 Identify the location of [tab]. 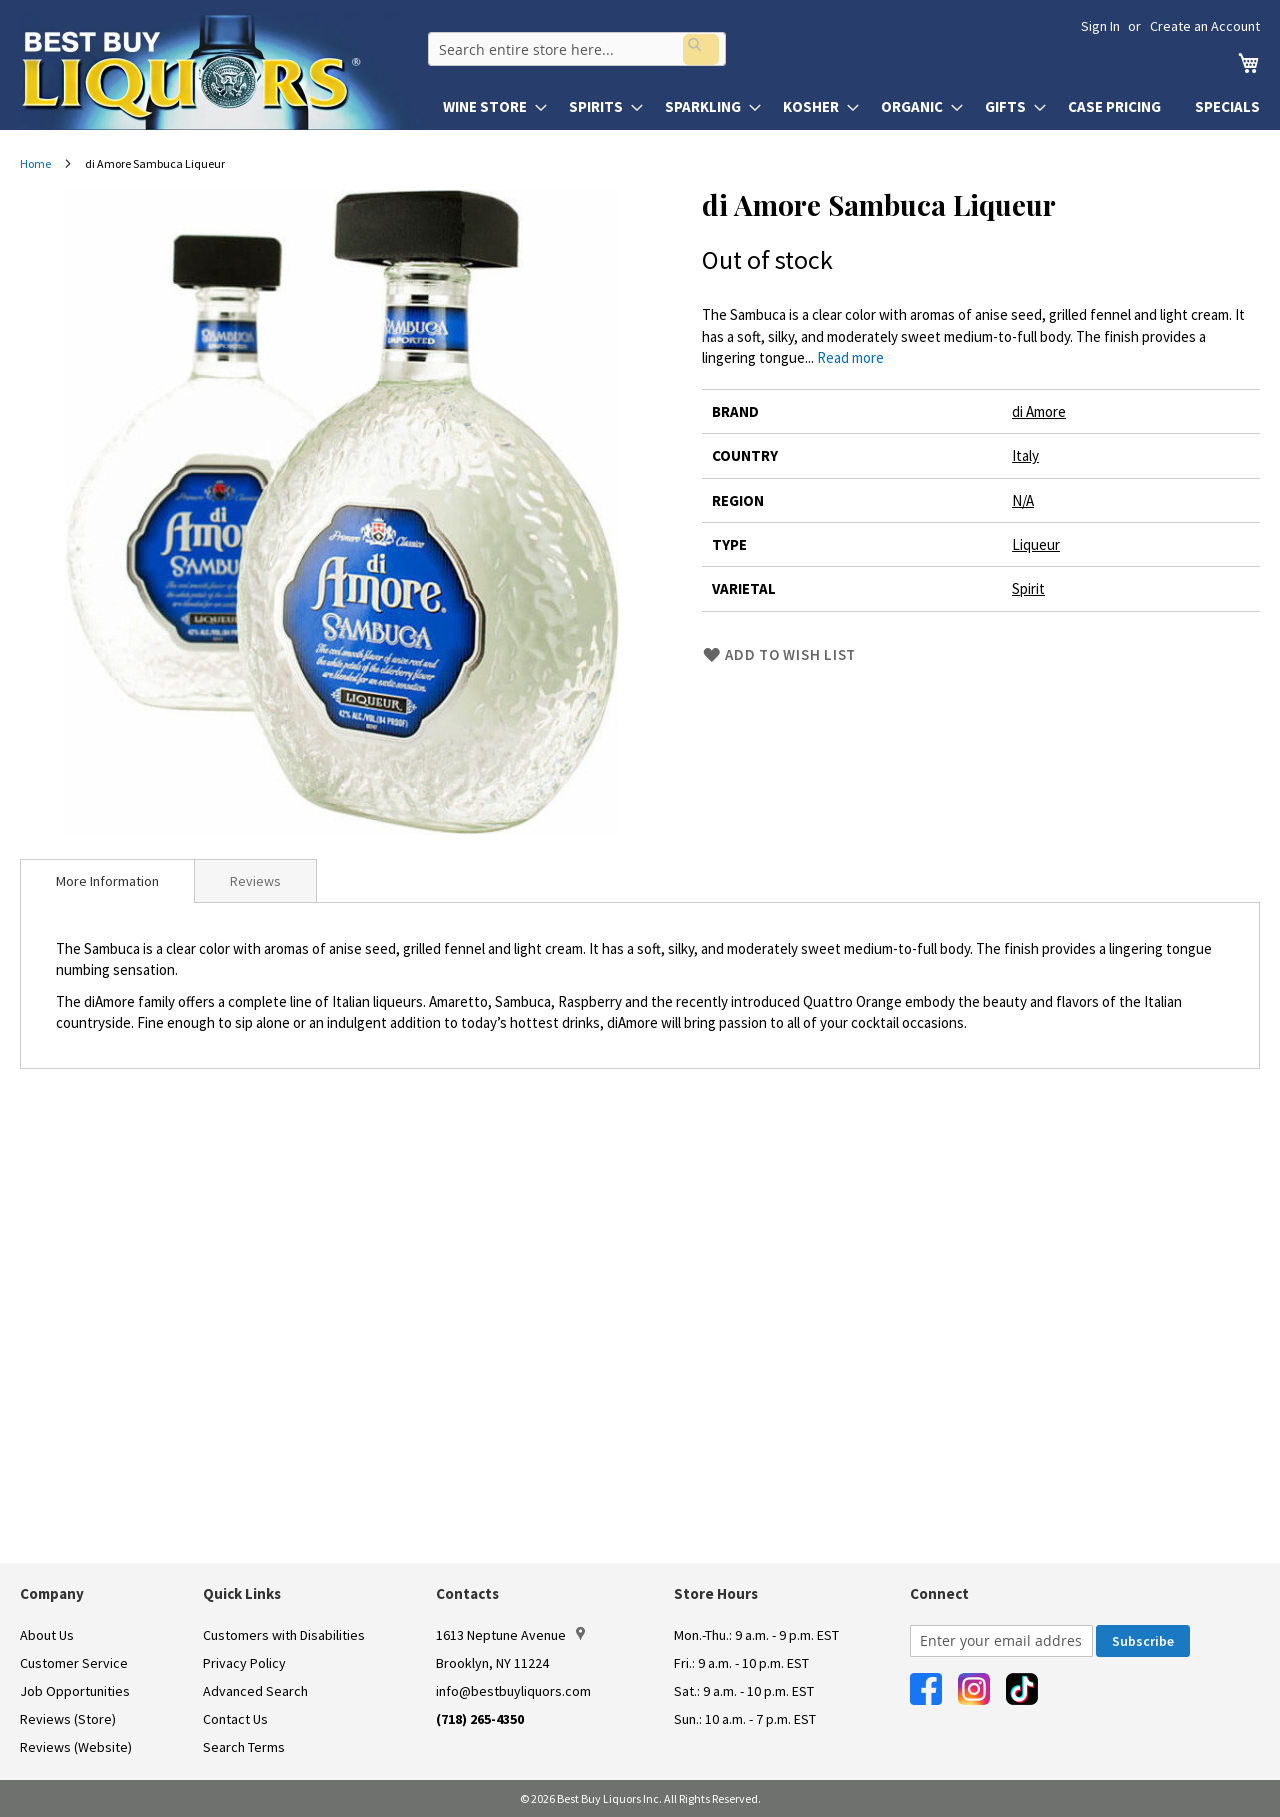
(107, 881).